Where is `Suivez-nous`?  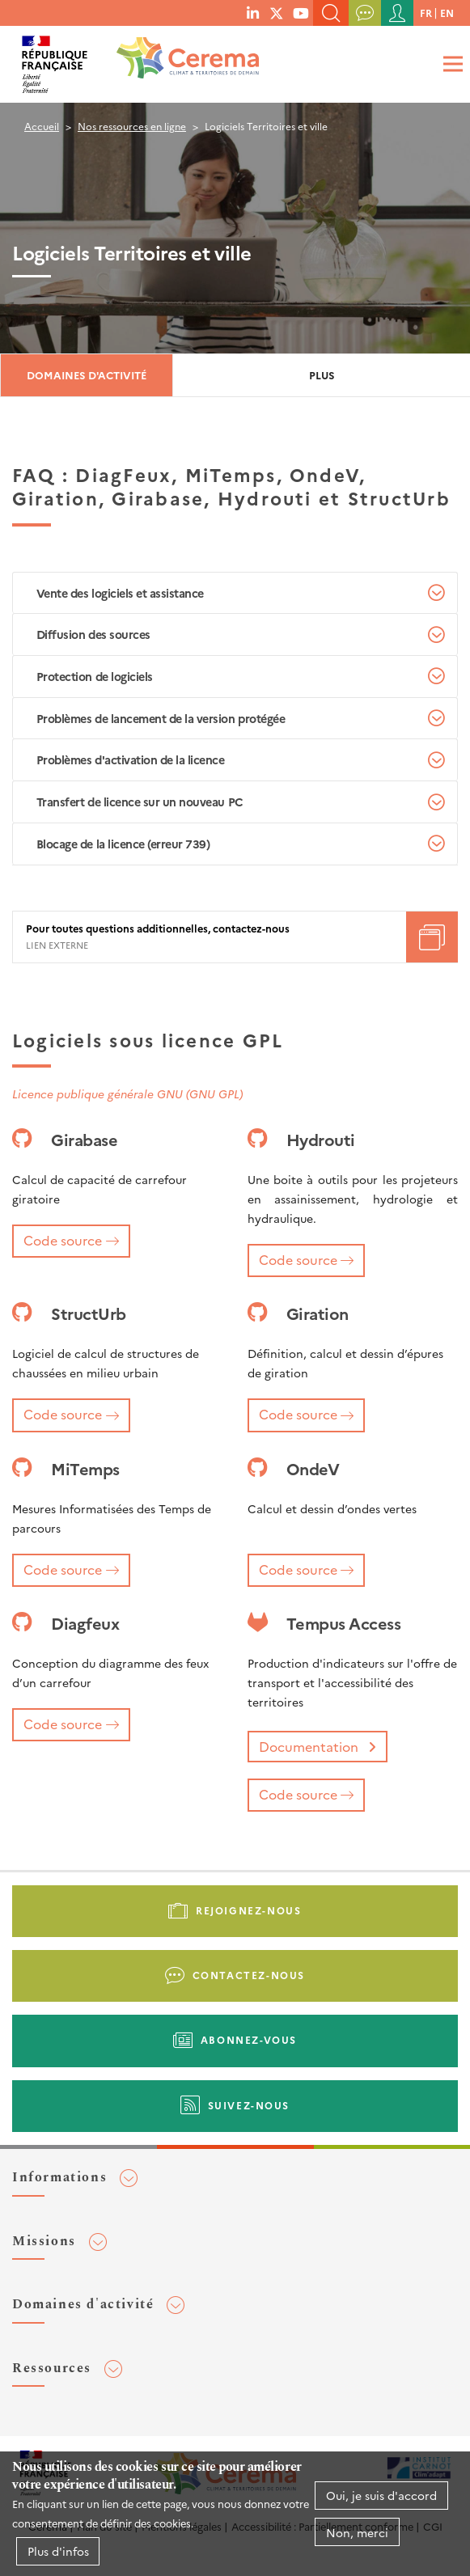 Suivez-nous is located at coordinates (249, 2105).